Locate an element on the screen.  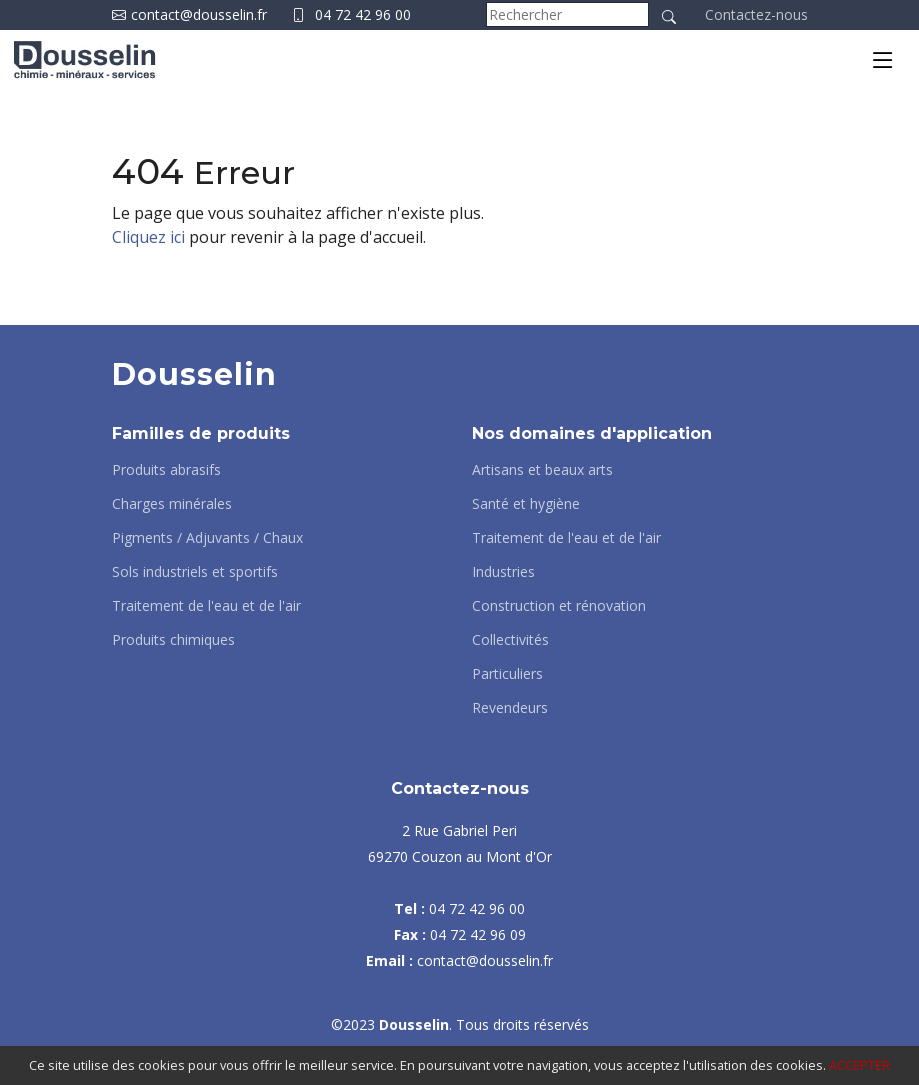
Produits abrasifs is located at coordinates (166, 470).